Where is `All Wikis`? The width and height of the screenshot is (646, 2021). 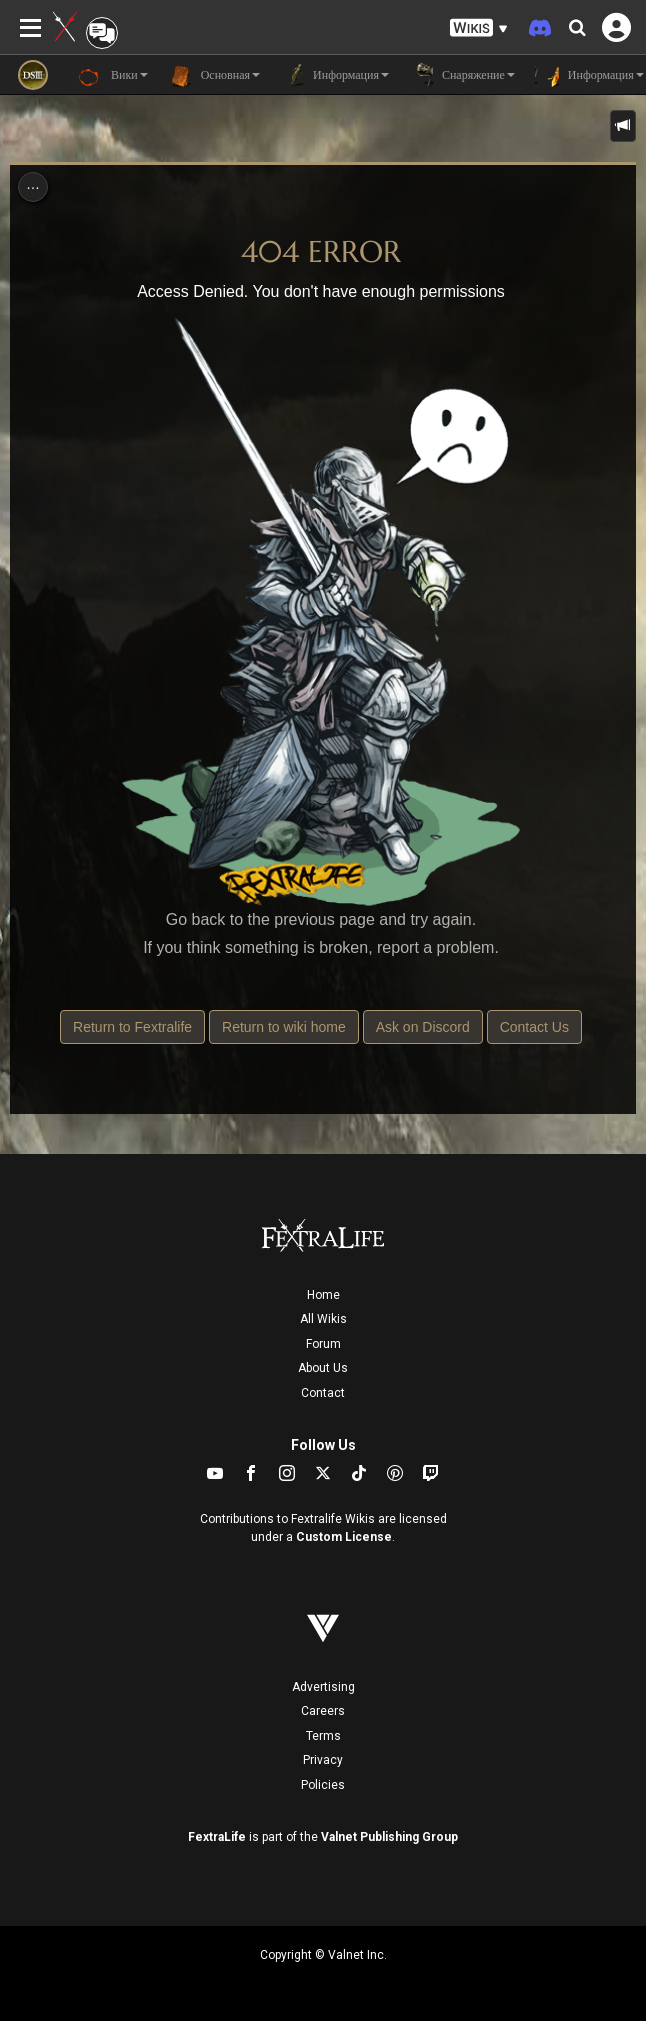
All Wikis is located at coordinates (323, 1319).